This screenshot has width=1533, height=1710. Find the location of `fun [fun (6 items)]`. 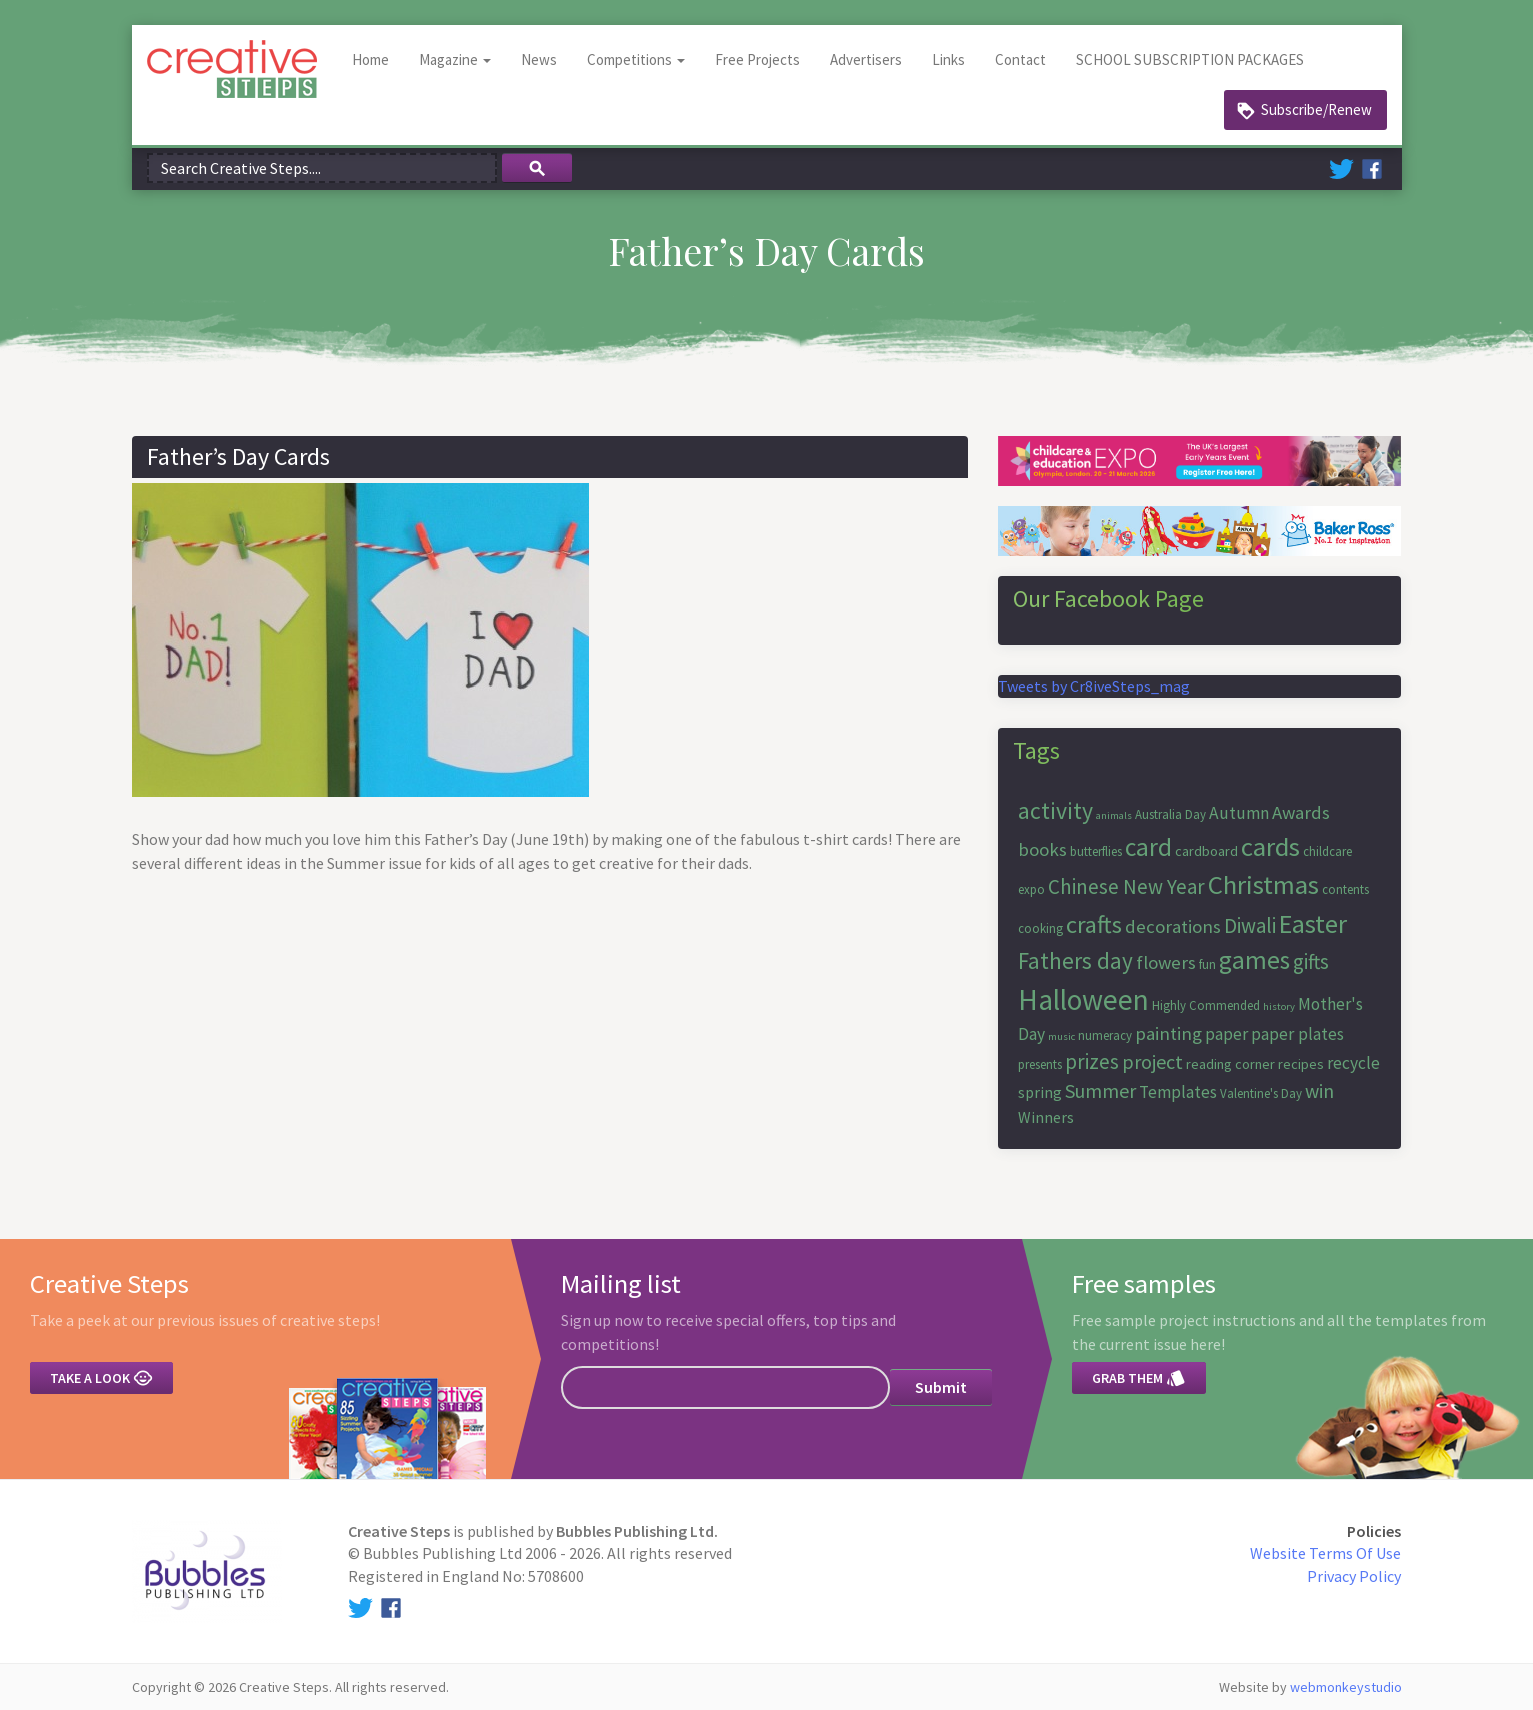

fun [fun (6 items)] is located at coordinates (1207, 964).